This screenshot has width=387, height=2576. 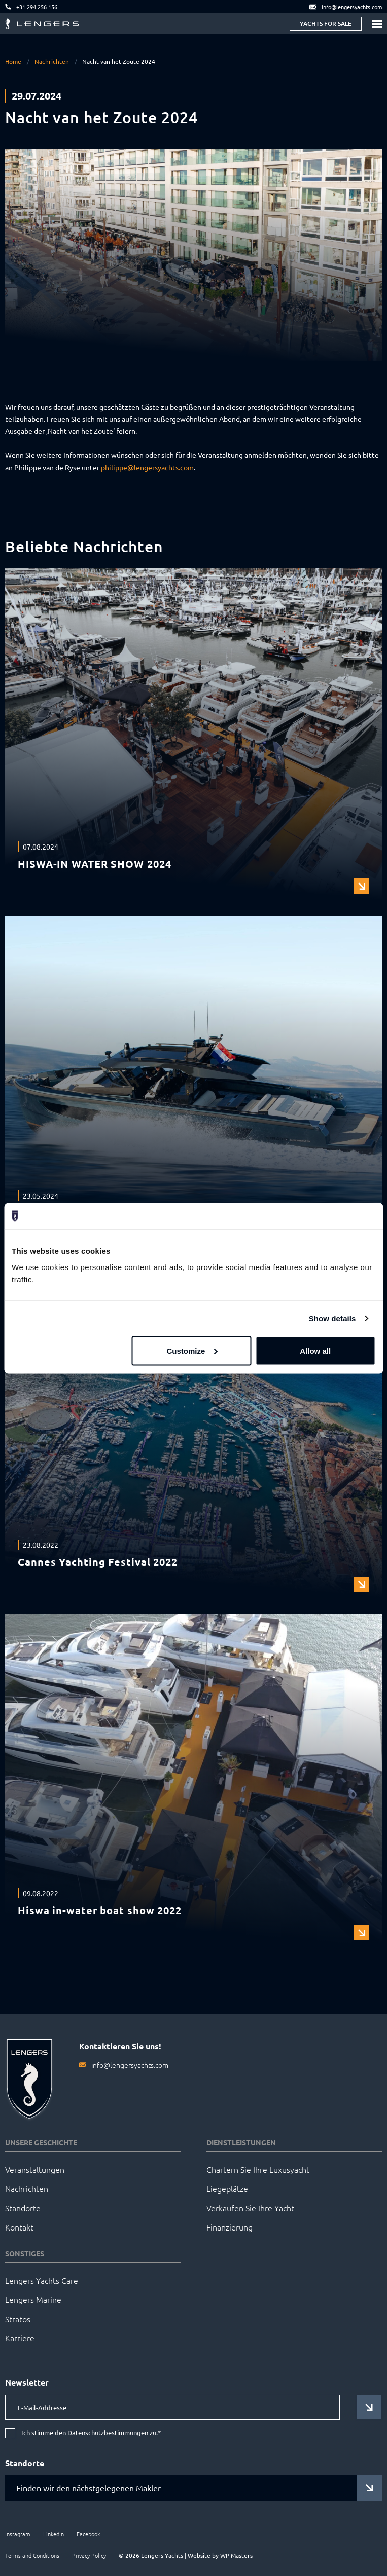 What do you see at coordinates (325, 23) in the screenshot?
I see `Yachts for sale` at bounding box center [325, 23].